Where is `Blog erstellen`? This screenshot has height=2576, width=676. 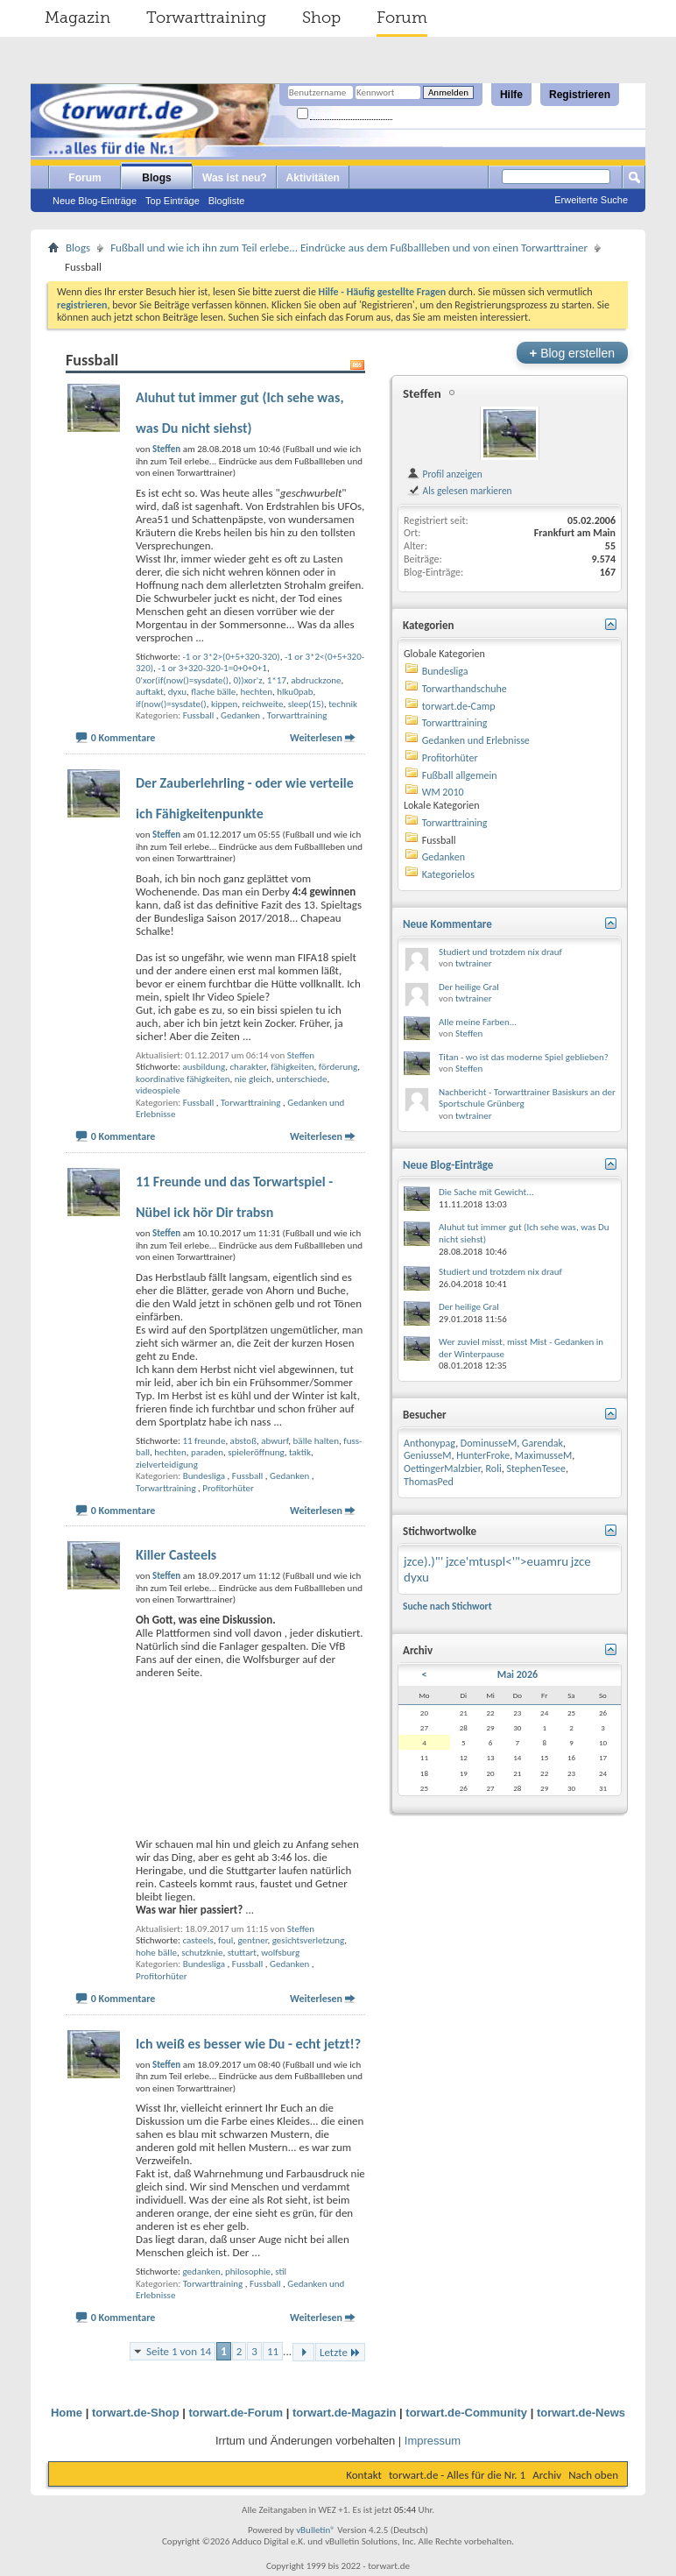
Blog erstellen is located at coordinates (572, 352).